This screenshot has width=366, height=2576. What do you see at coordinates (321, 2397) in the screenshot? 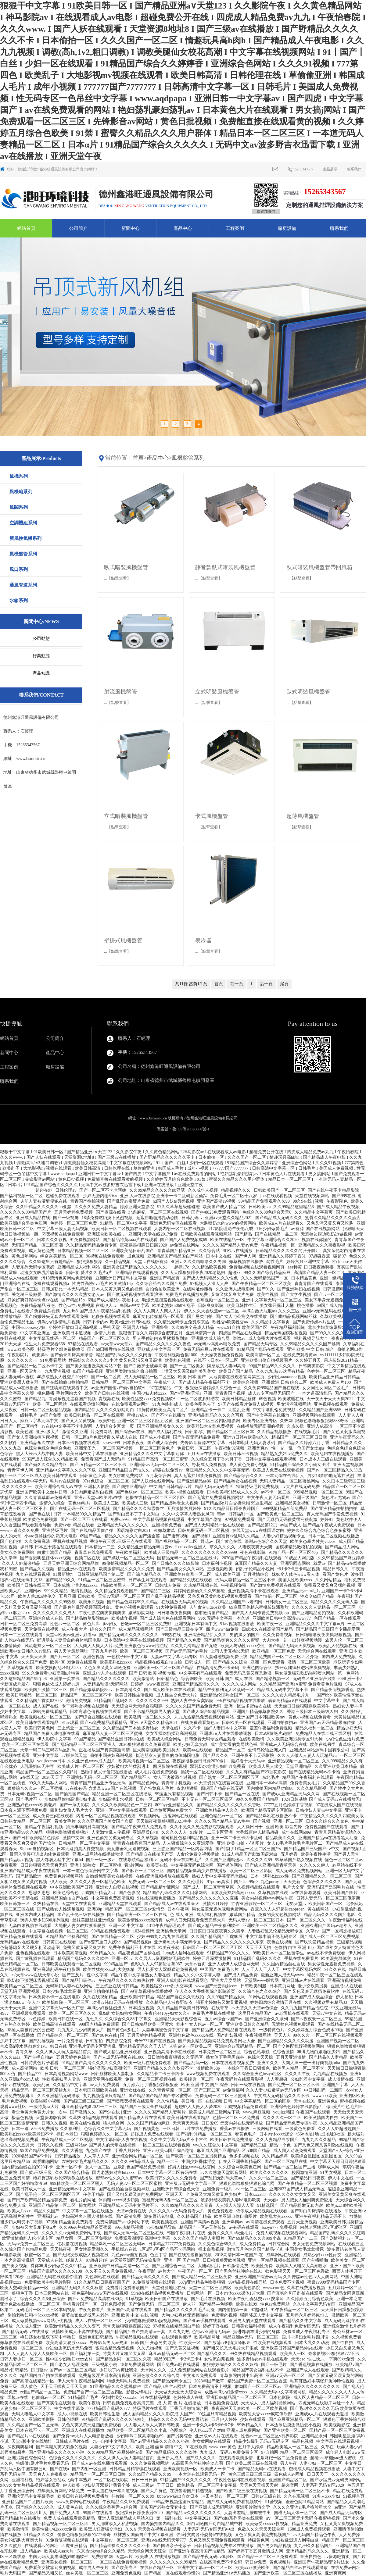
I see `成人区人妻精品一区二区三区` at bounding box center [321, 2397].